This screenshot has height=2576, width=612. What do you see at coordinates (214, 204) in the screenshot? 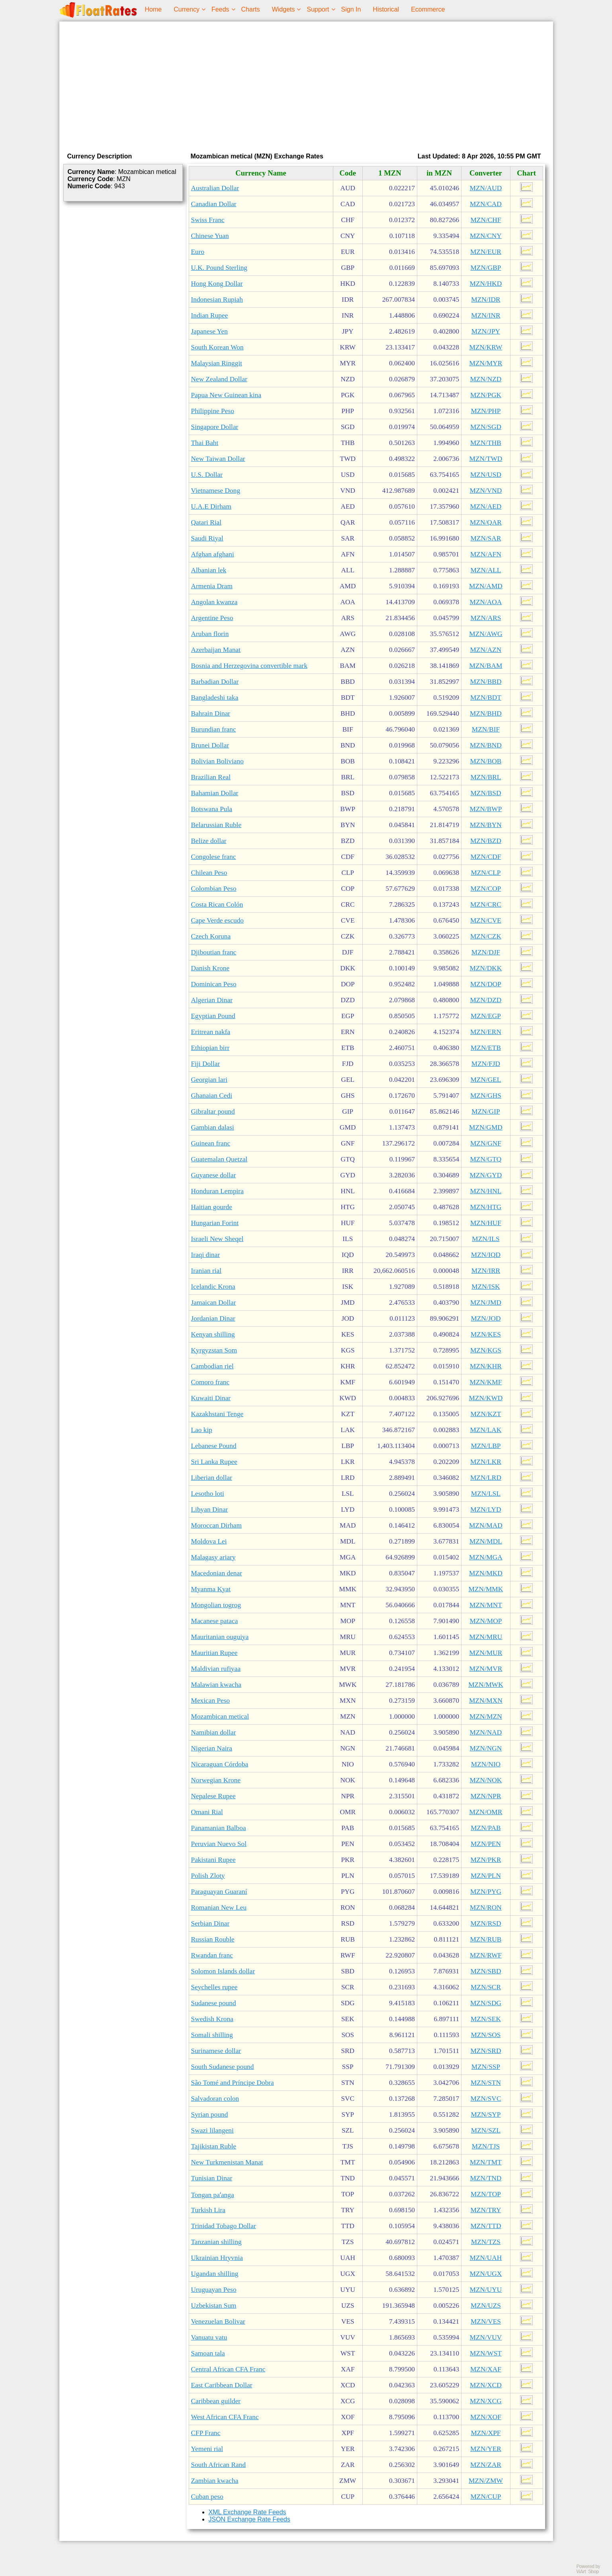
I see `Canadian Dollar` at bounding box center [214, 204].